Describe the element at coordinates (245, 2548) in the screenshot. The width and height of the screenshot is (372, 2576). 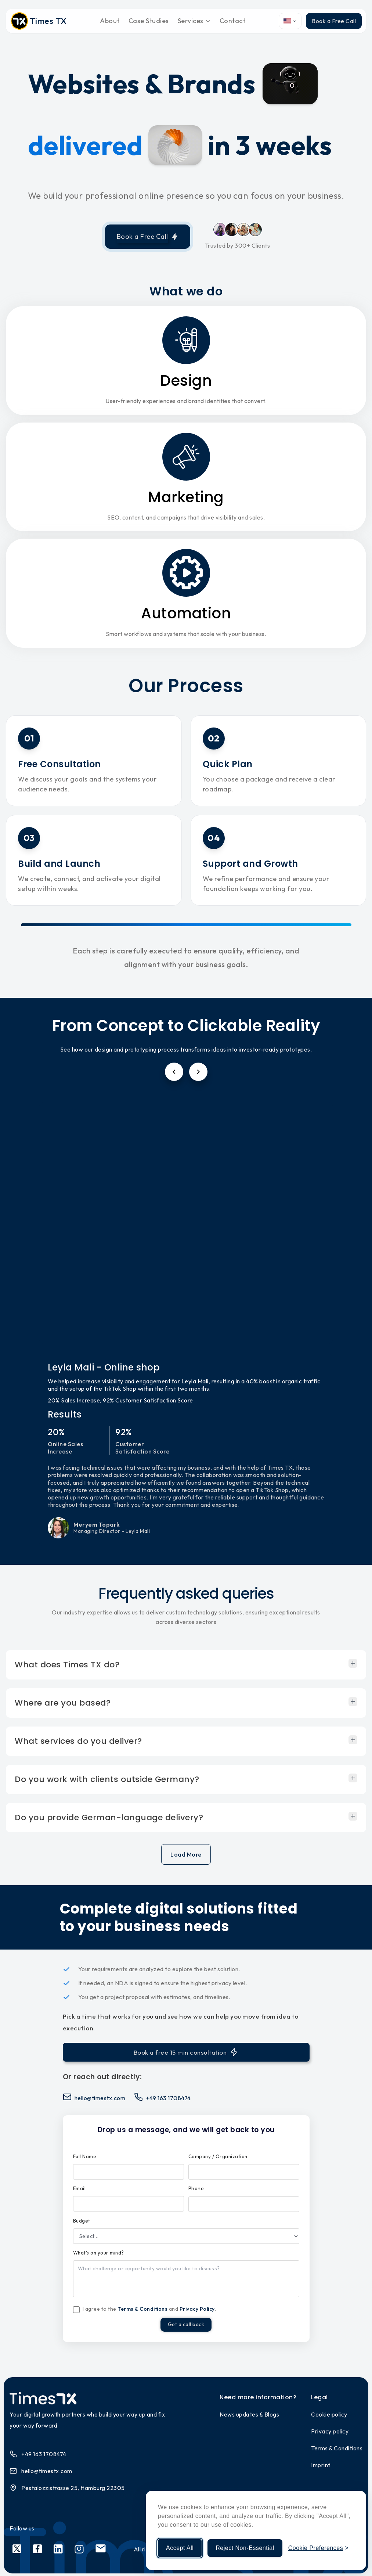
I see `Reject Non-Essential [Reject non-essential cookies]` at that location.